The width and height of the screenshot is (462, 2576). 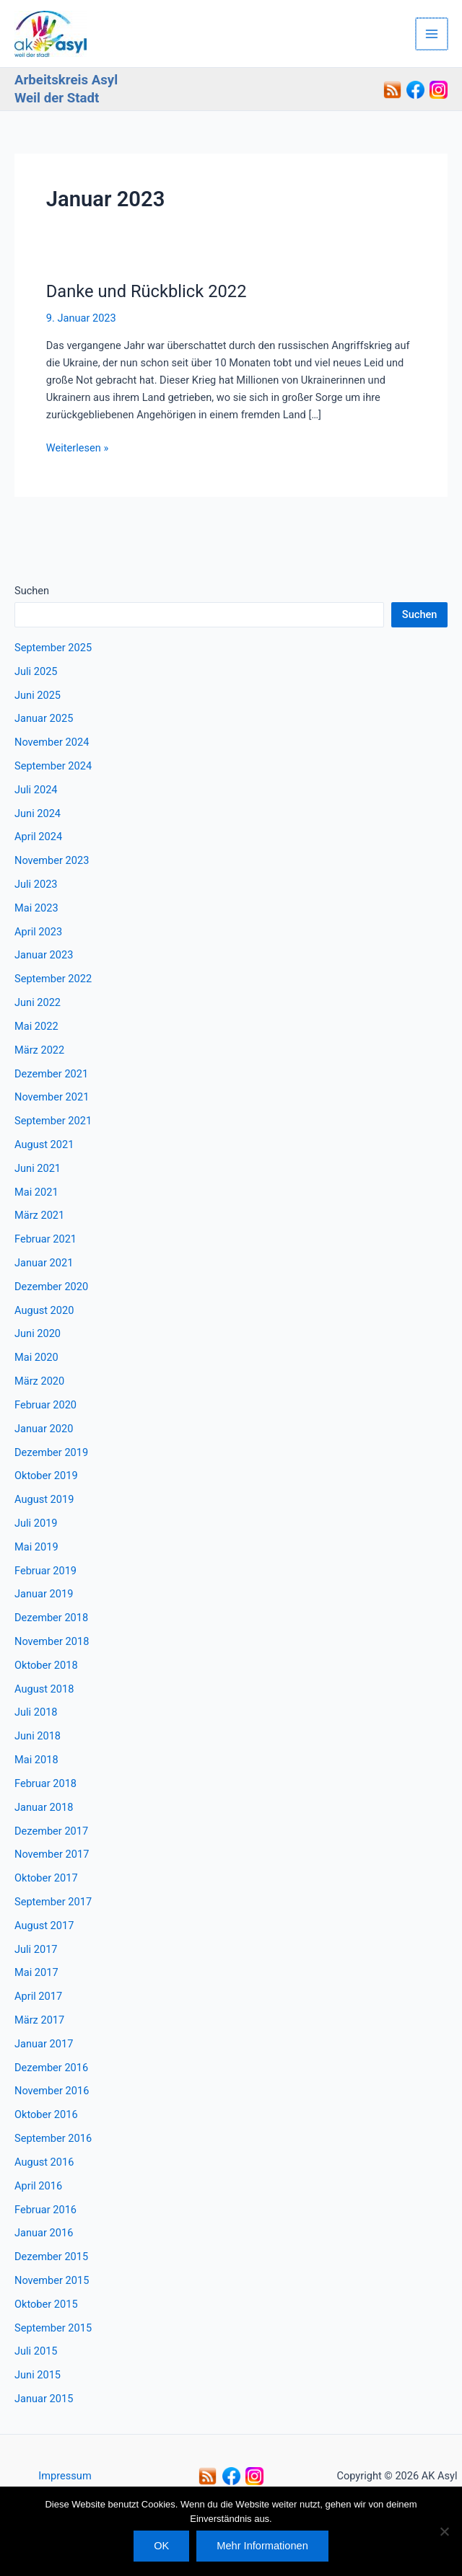 What do you see at coordinates (37, 1735) in the screenshot?
I see `Juni 2018` at bounding box center [37, 1735].